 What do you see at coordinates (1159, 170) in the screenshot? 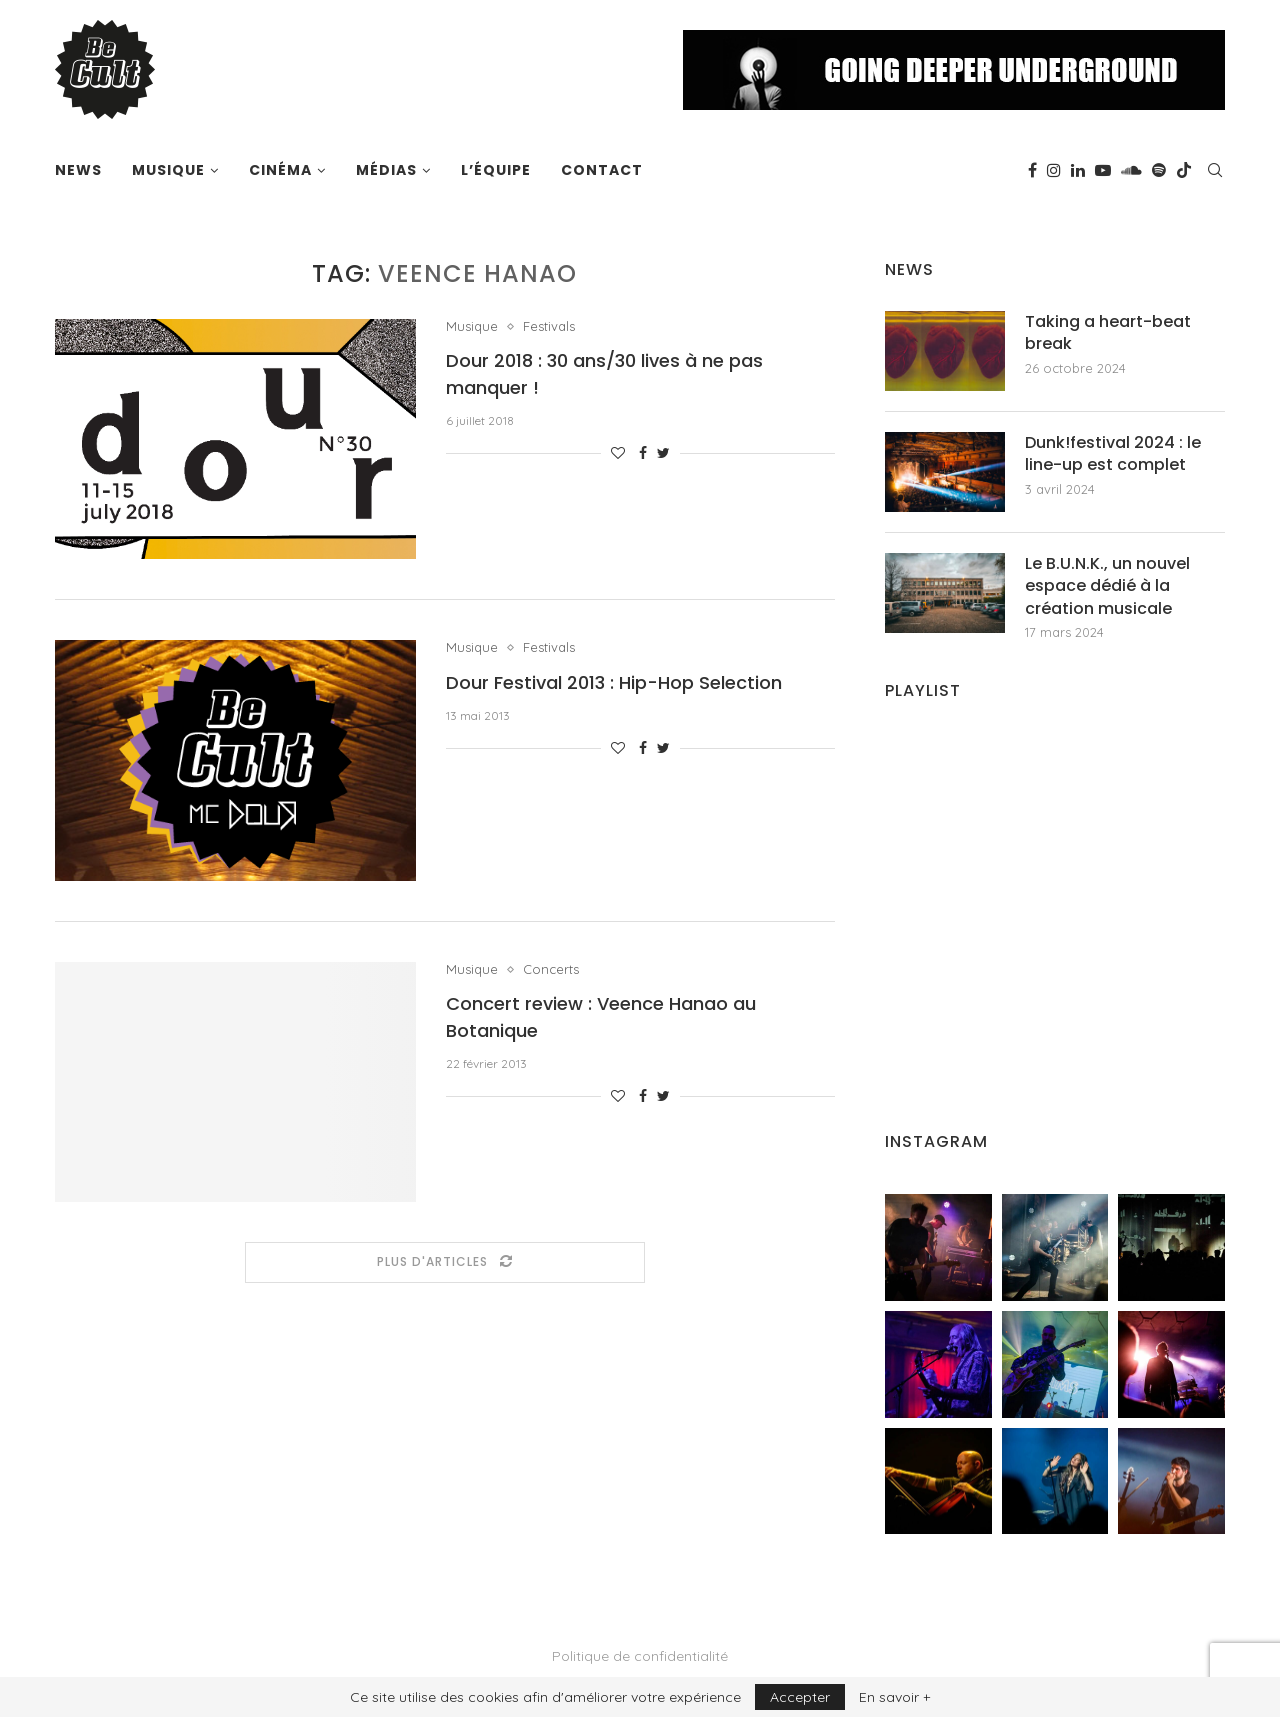
I see `[Spotify]` at bounding box center [1159, 170].